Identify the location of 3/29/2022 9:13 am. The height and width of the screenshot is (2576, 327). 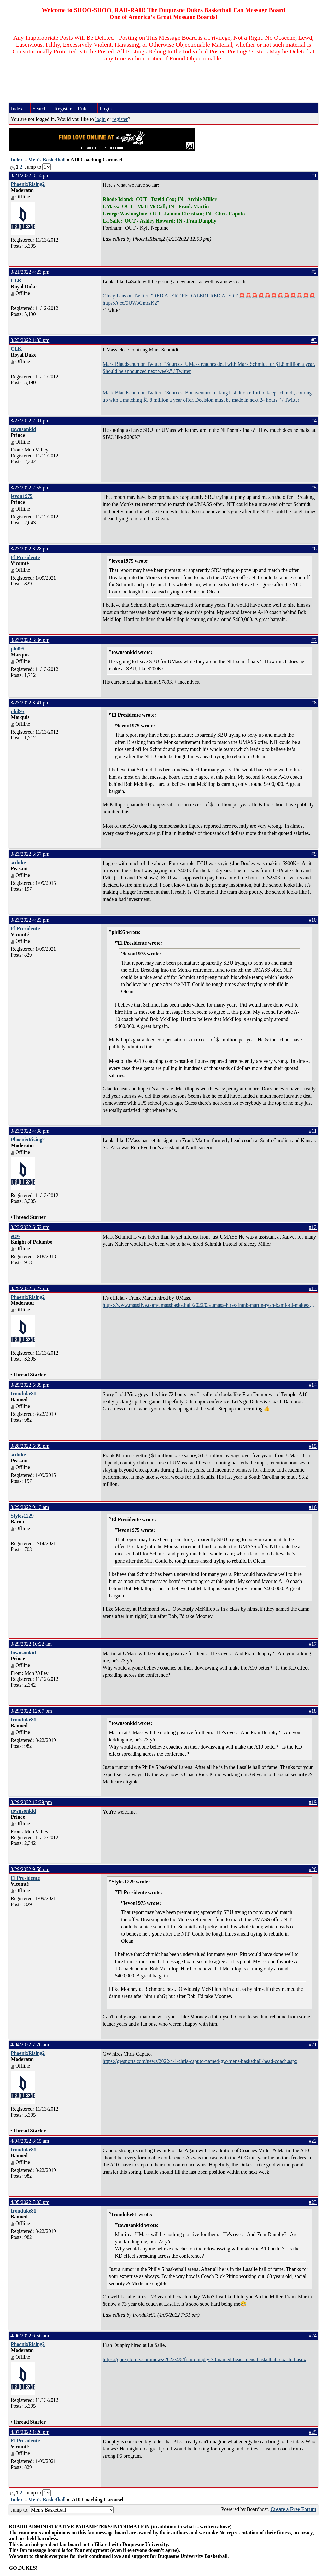
(29, 1507).